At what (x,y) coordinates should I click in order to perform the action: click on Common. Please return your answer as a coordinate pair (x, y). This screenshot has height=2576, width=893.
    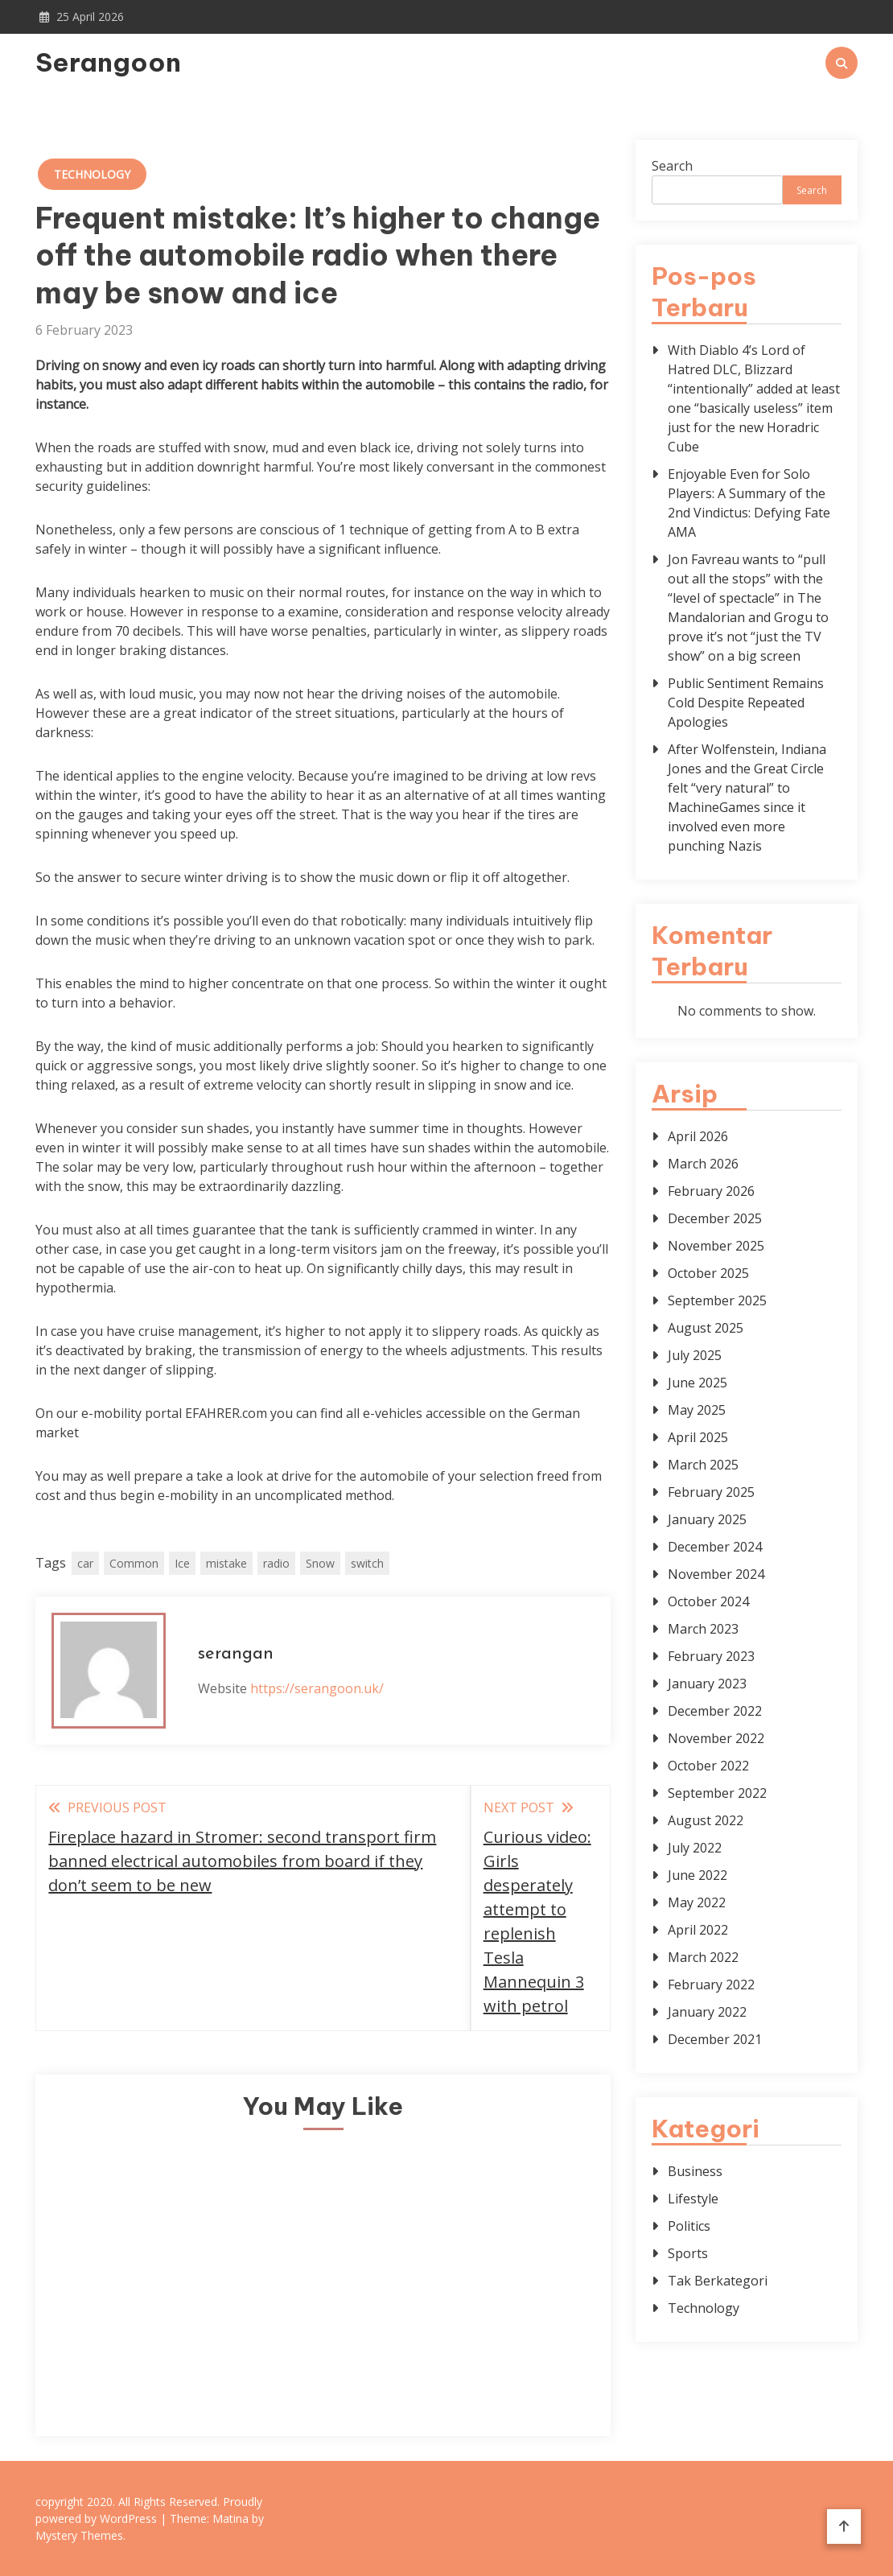
    Looking at the image, I should click on (133, 1563).